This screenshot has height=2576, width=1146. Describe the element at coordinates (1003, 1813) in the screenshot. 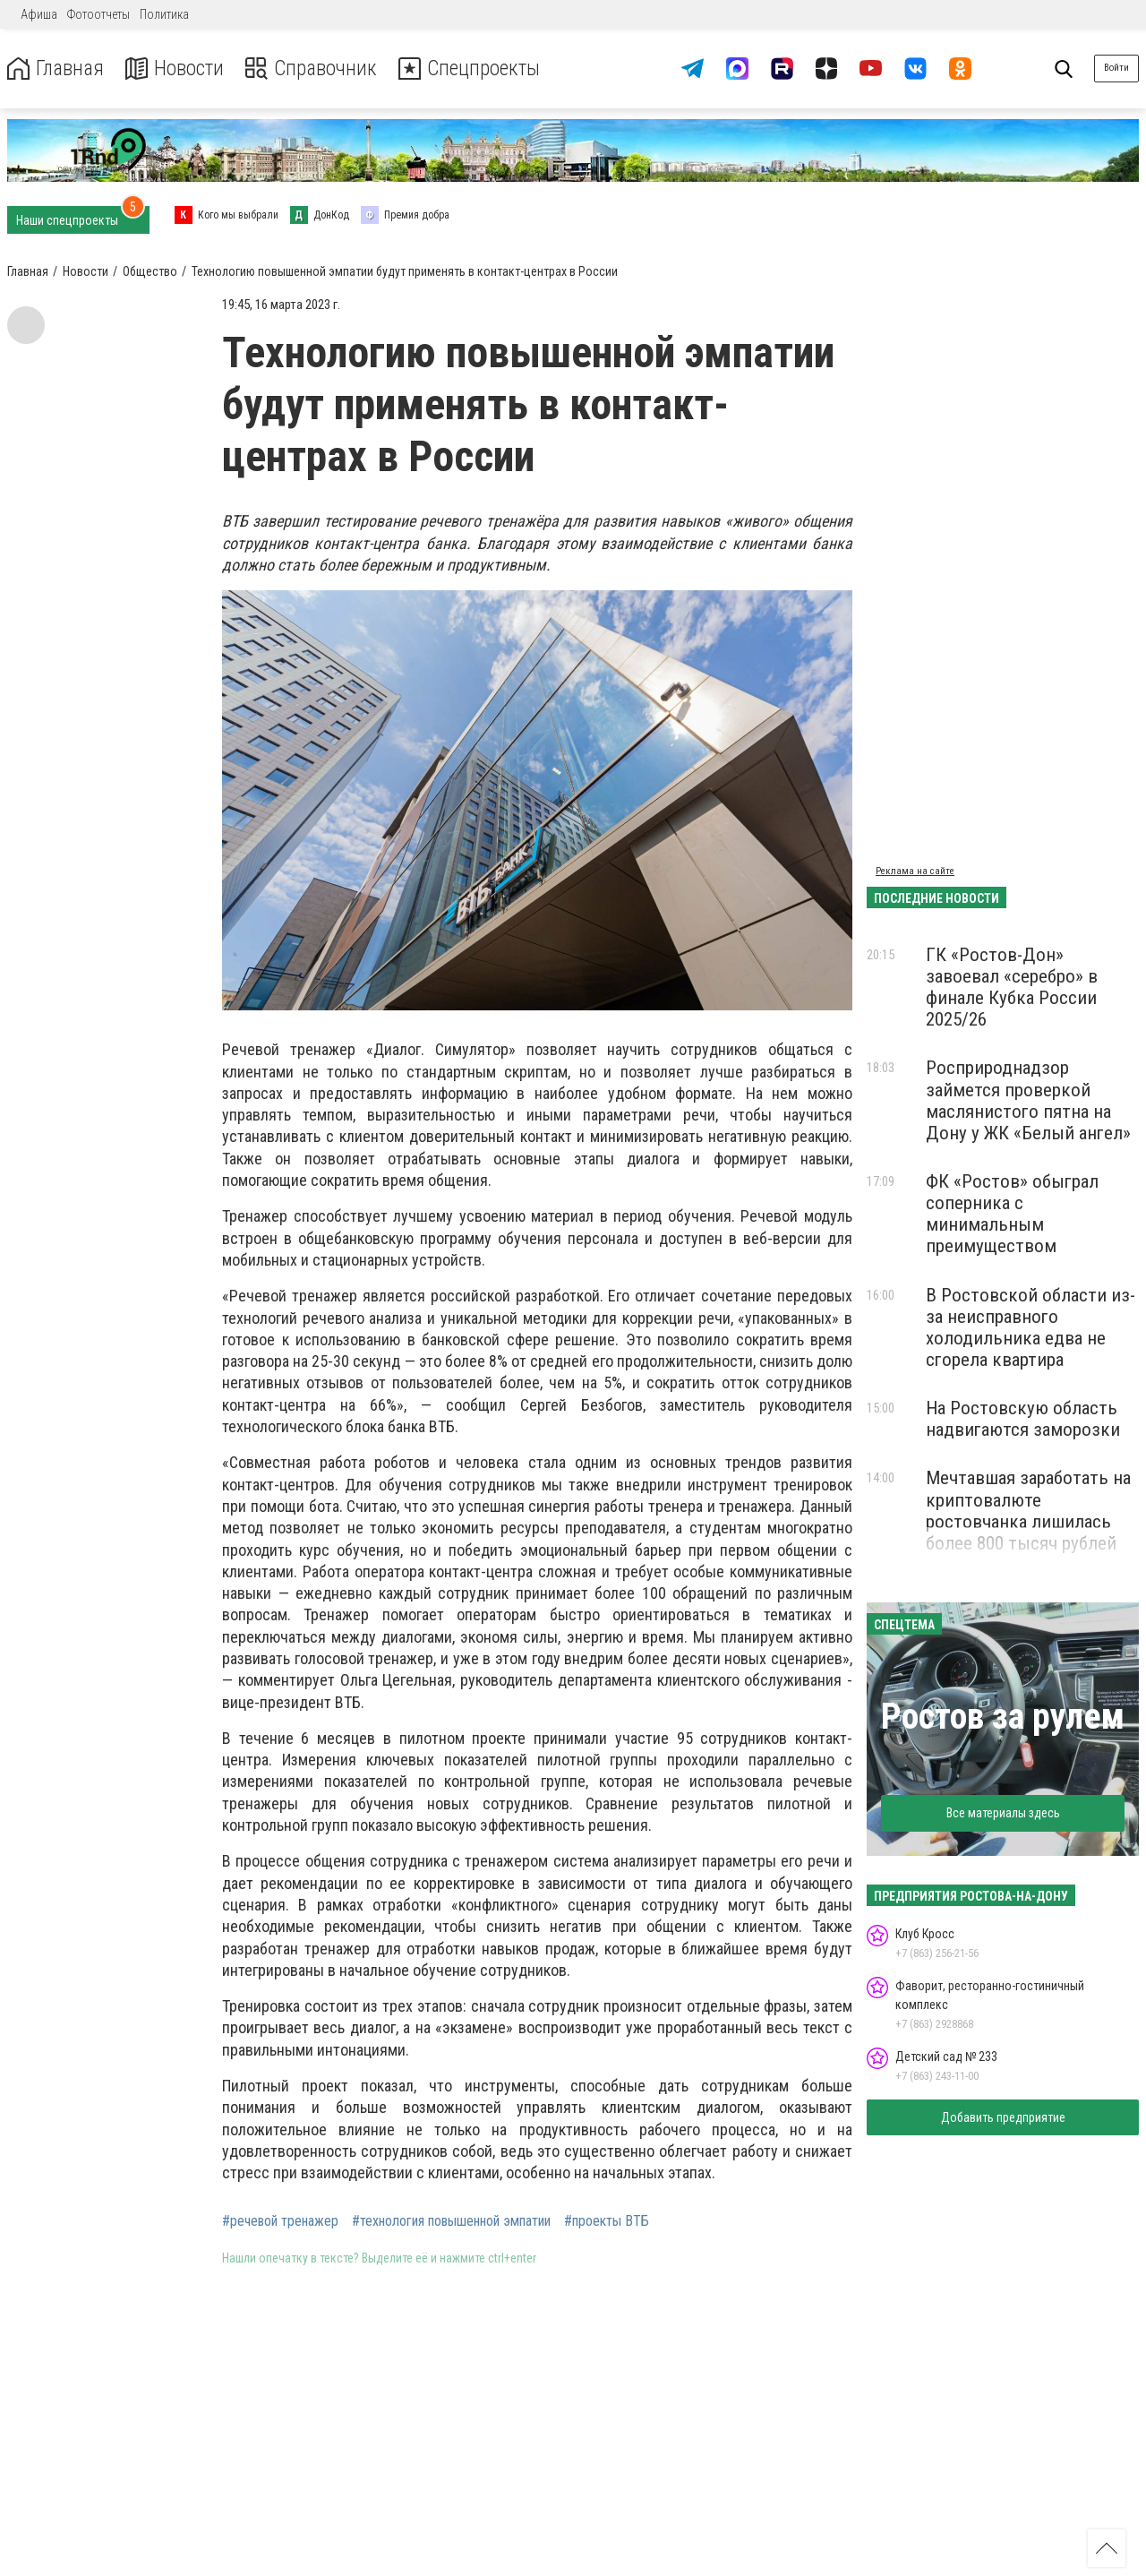

I see `Все материалы здесь` at that location.